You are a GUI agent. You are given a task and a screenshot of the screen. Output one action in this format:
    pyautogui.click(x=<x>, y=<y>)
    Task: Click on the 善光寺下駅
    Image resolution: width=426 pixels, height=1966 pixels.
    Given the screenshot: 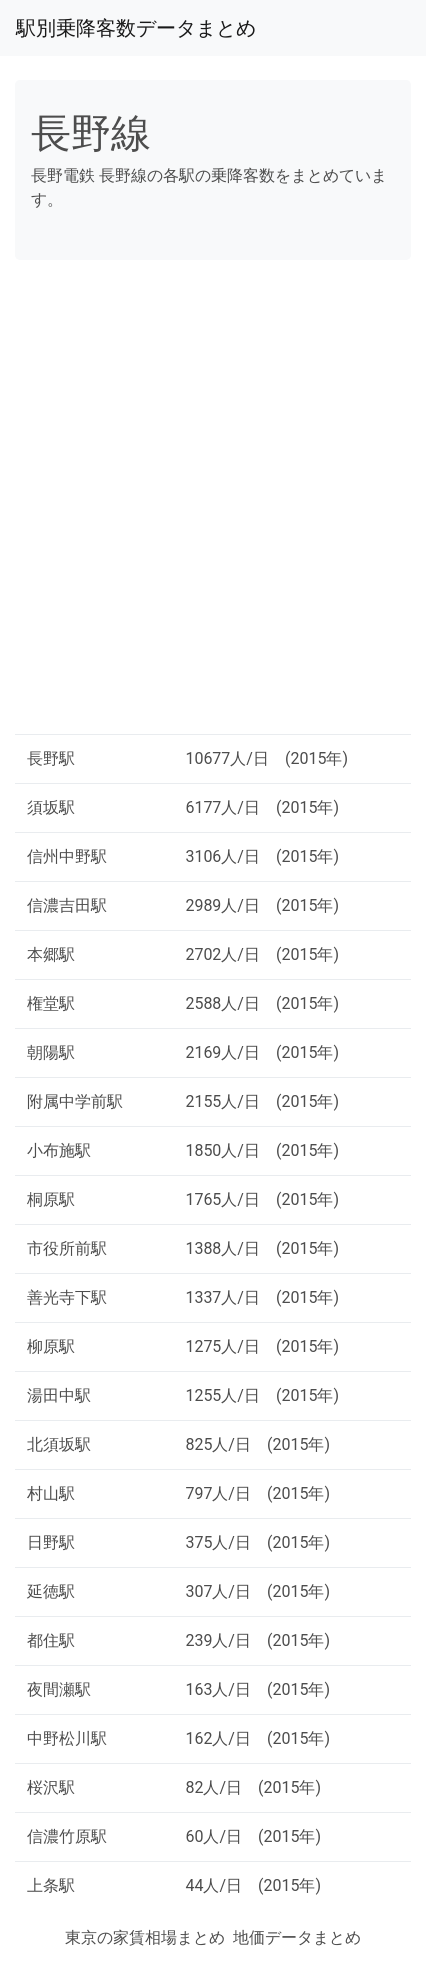 What is the action you would take?
    pyautogui.click(x=67, y=1297)
    